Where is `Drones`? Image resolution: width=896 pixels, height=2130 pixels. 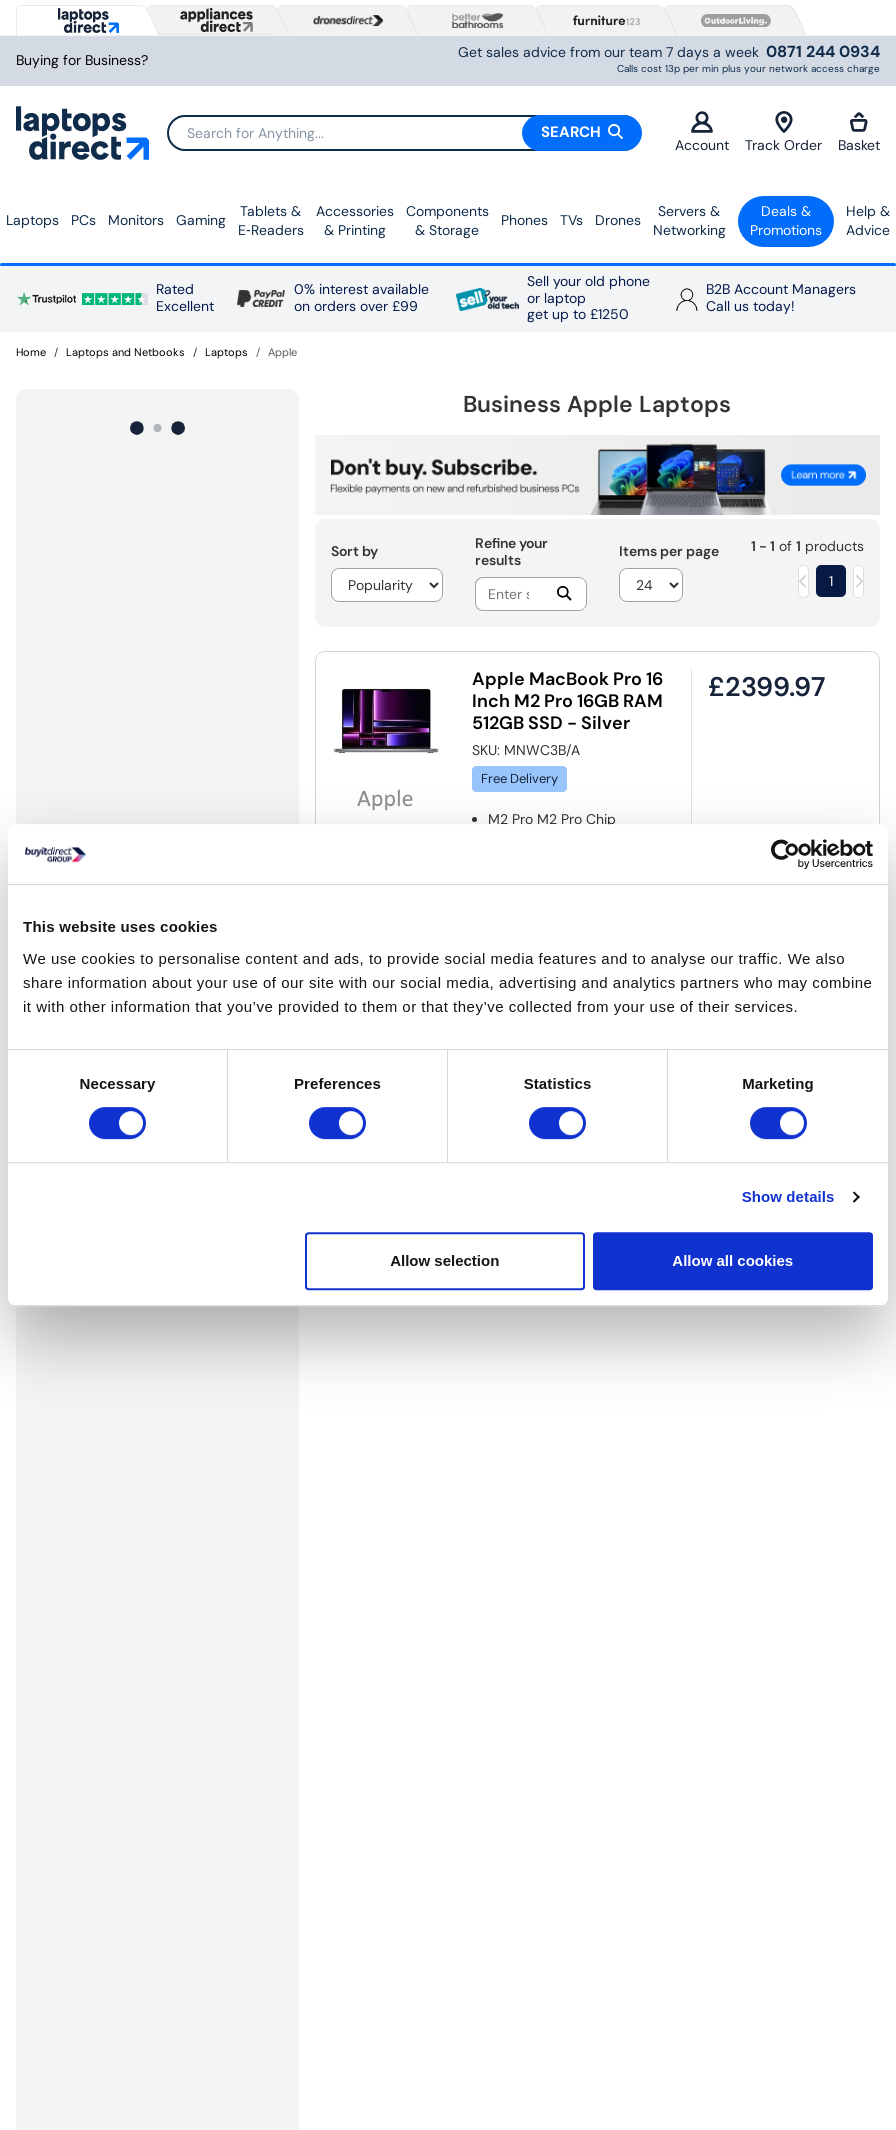 Drones is located at coordinates (618, 220).